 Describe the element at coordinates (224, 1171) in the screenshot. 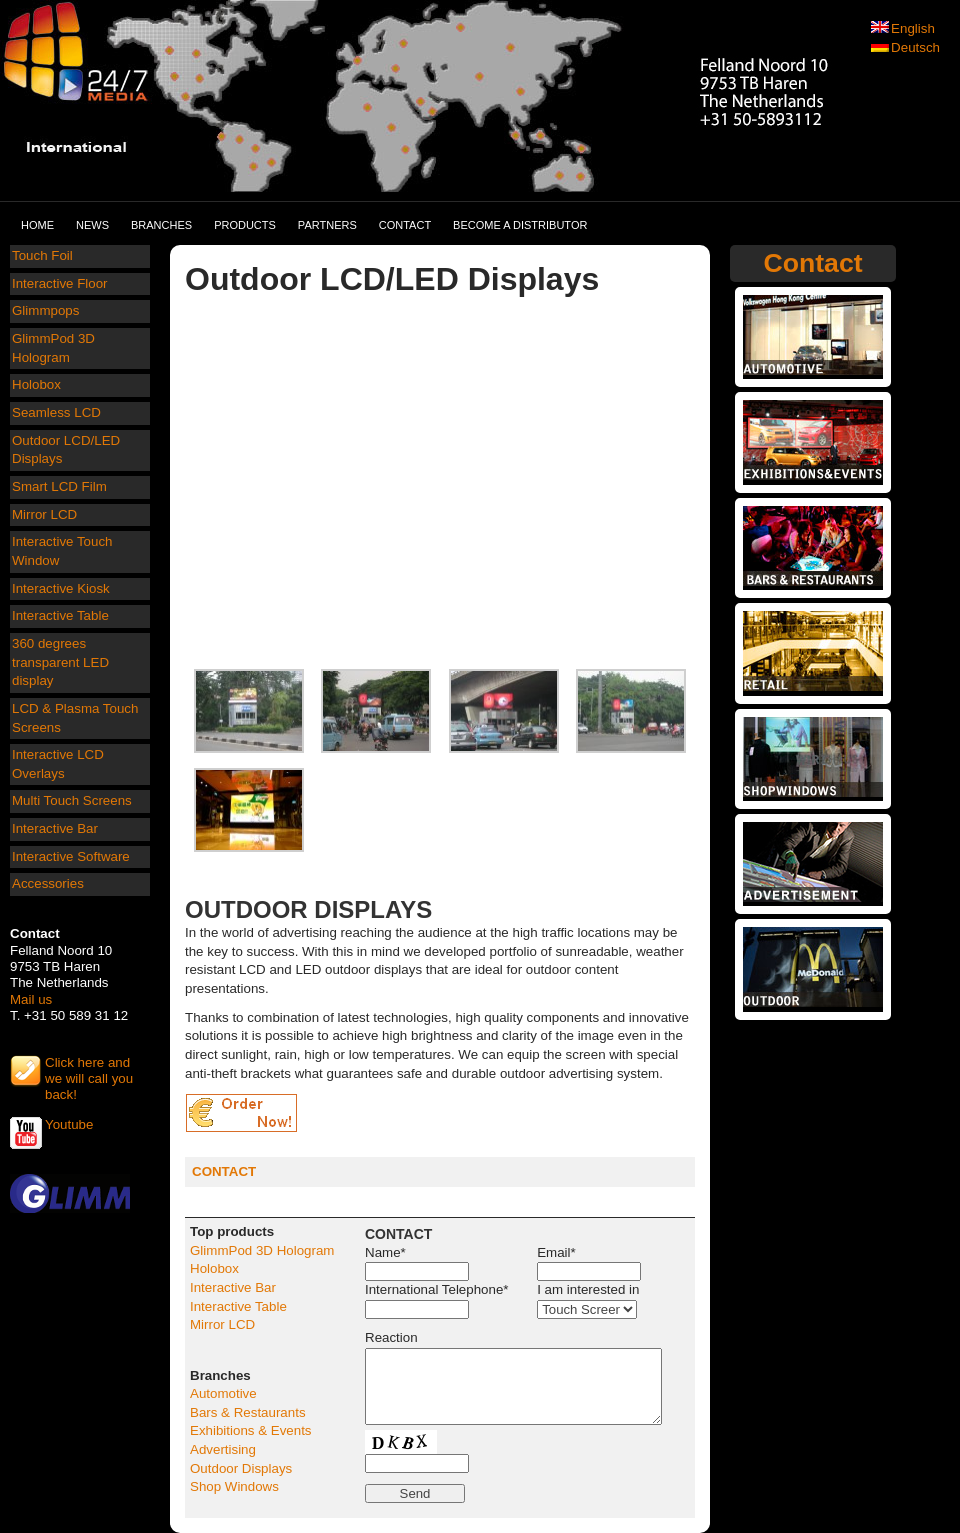

I see `CONTACT` at that location.